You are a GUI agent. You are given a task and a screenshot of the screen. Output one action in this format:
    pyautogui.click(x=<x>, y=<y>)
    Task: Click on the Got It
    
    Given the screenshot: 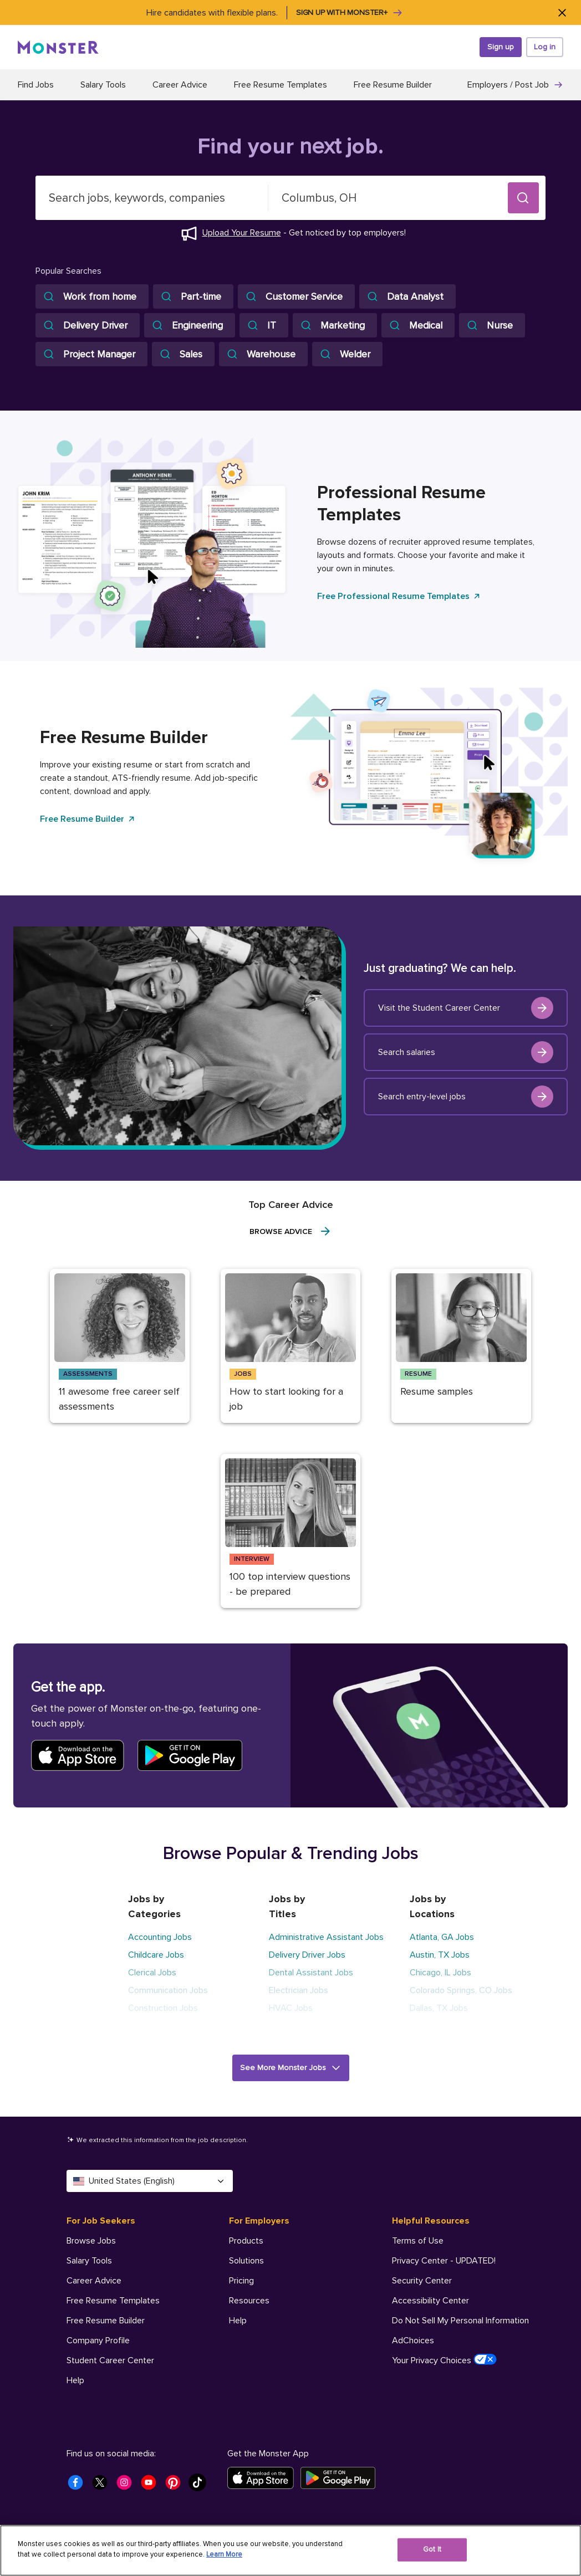 What is the action you would take?
    pyautogui.click(x=432, y=2549)
    